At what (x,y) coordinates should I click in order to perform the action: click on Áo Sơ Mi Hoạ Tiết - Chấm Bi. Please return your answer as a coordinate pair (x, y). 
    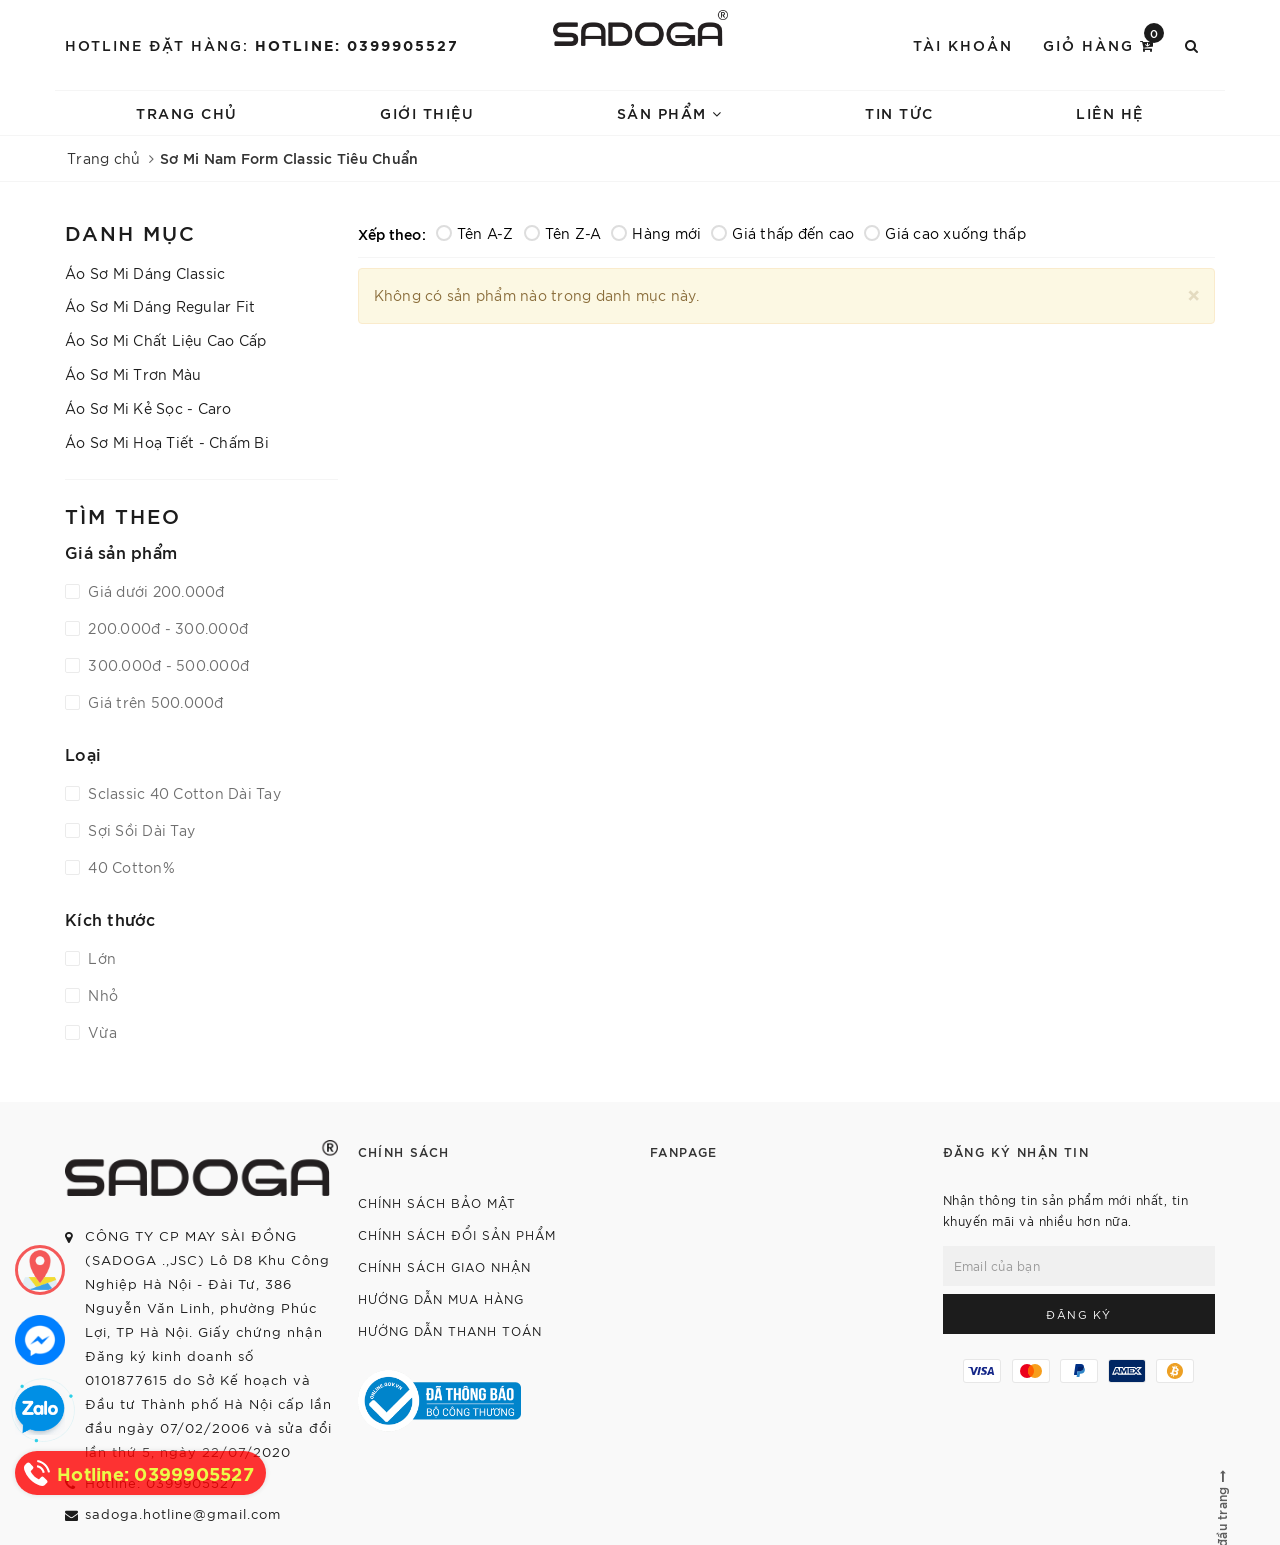
    Looking at the image, I should click on (167, 442).